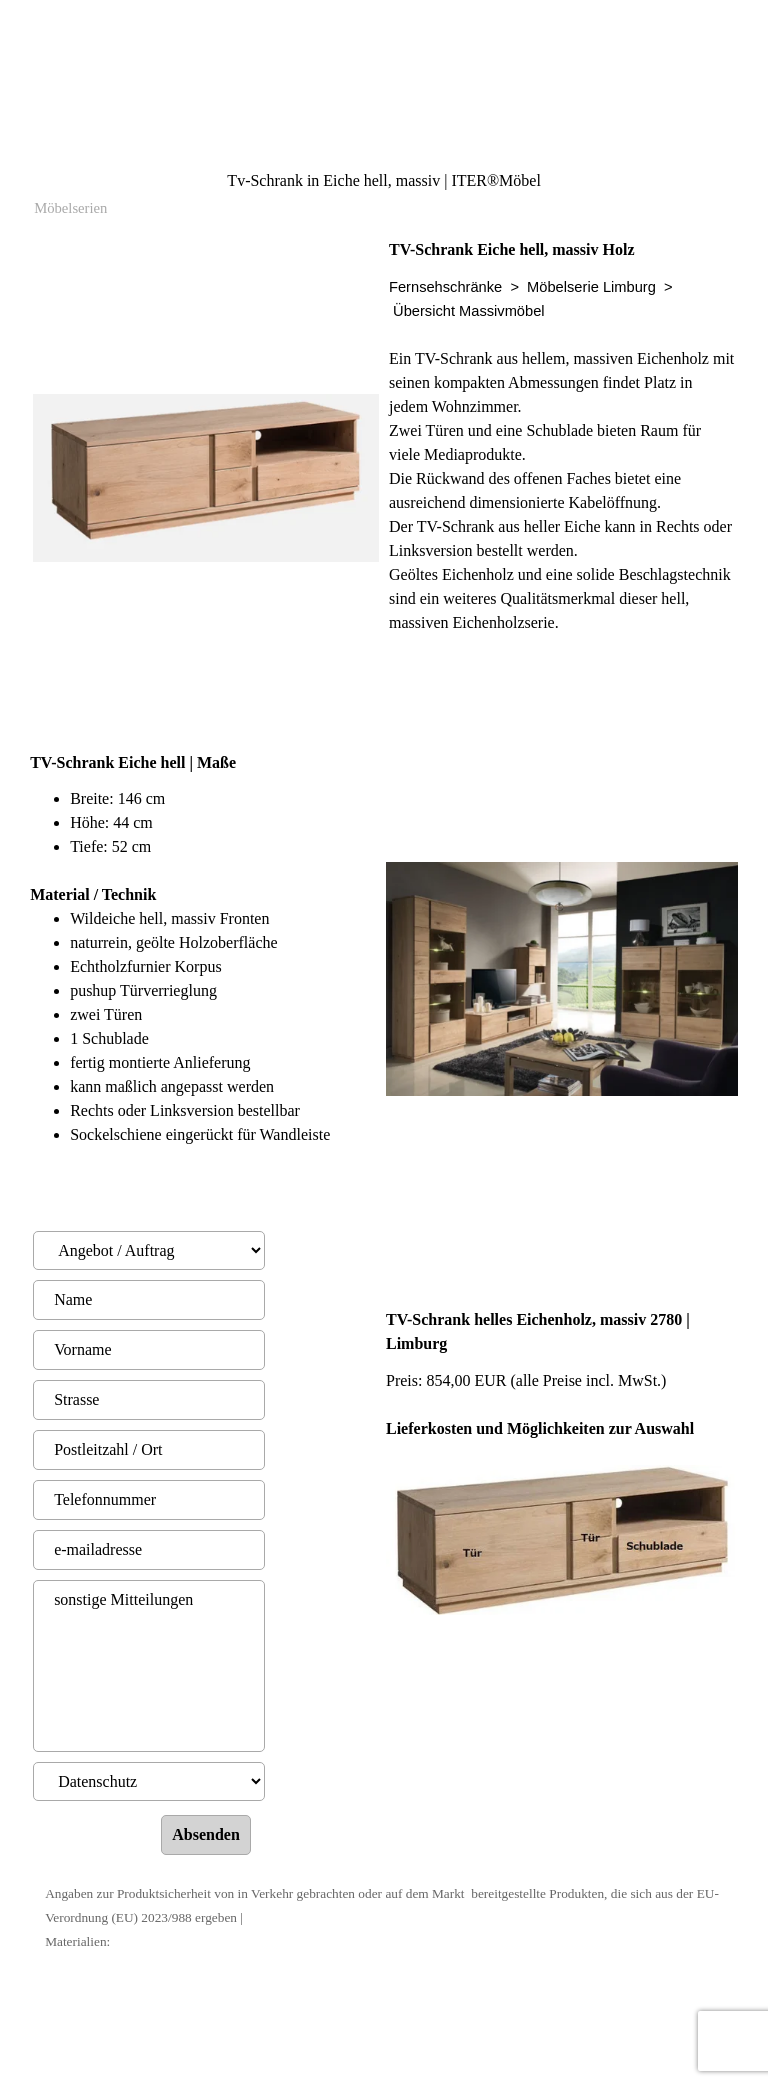  What do you see at coordinates (149, 1500) in the screenshot?
I see `[Telefonnummer]` at bounding box center [149, 1500].